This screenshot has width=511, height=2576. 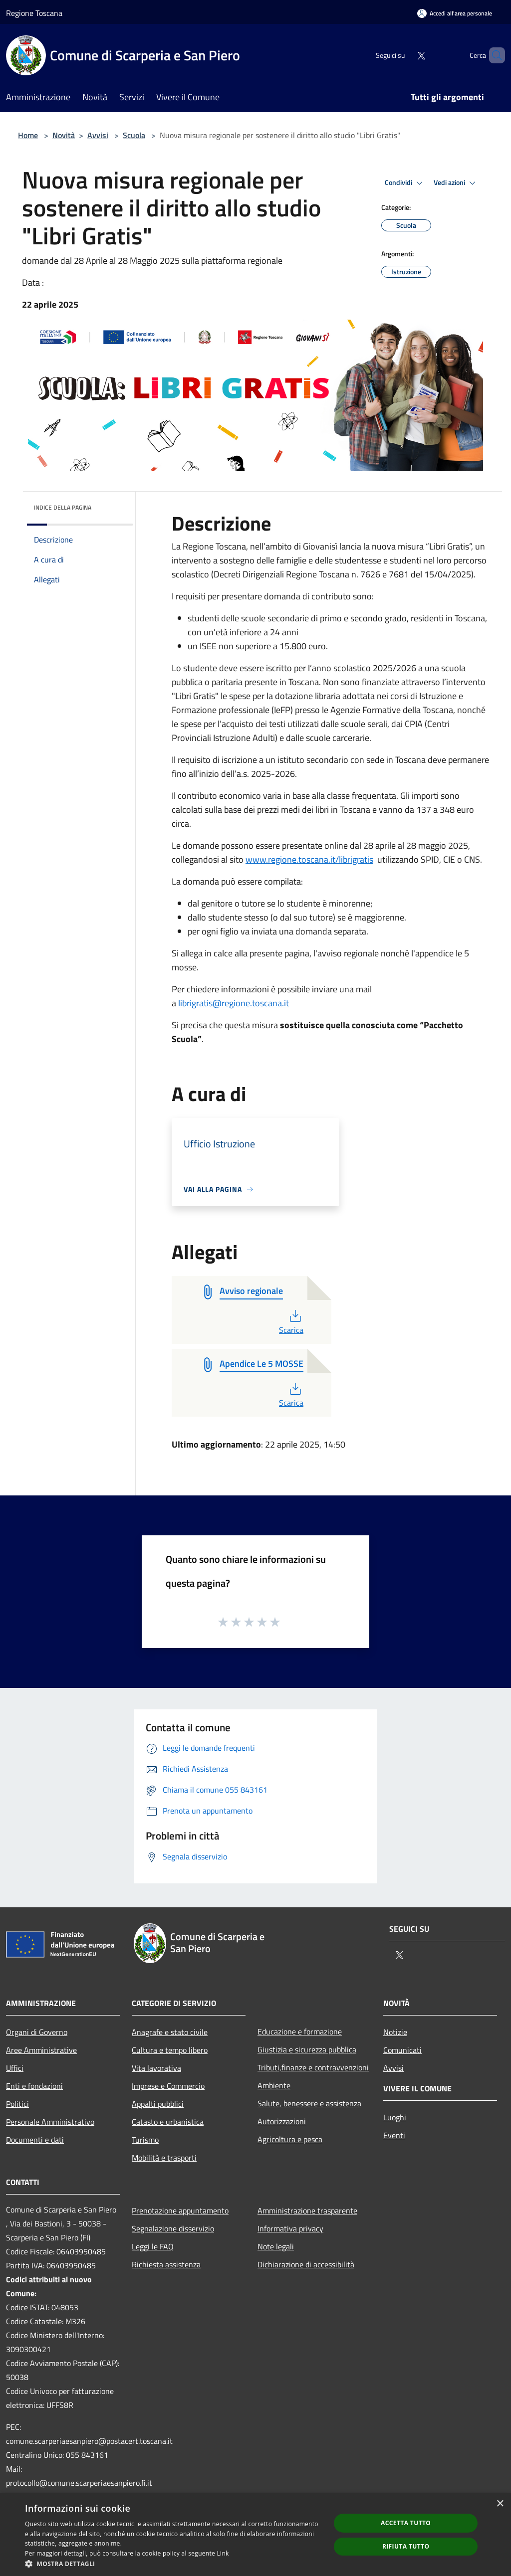 What do you see at coordinates (36, 2032) in the screenshot?
I see `Organi di Governo` at bounding box center [36, 2032].